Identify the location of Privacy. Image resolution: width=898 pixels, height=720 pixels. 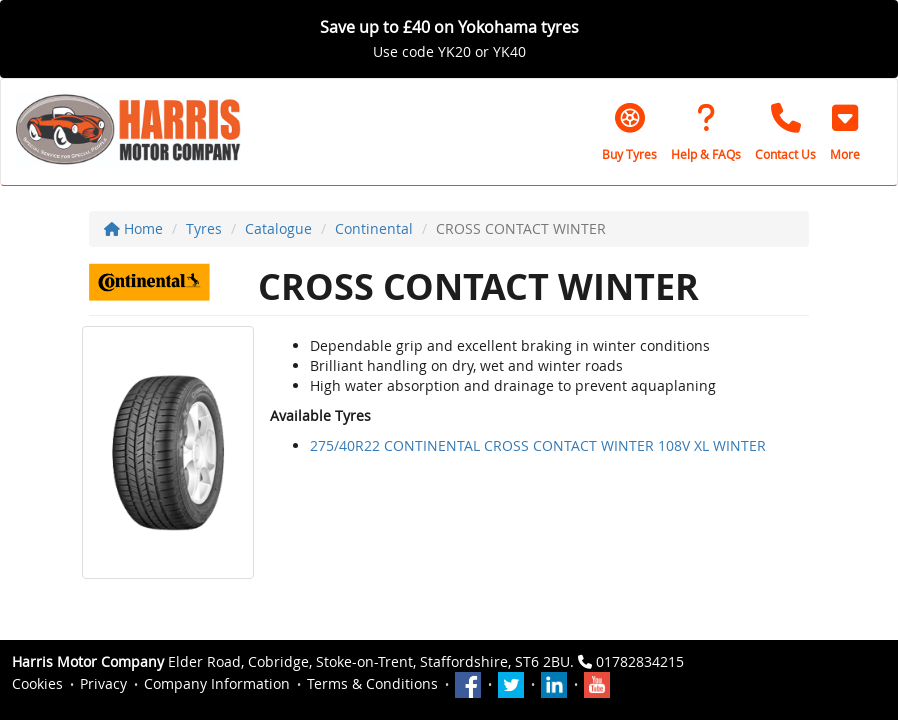
(103, 683).